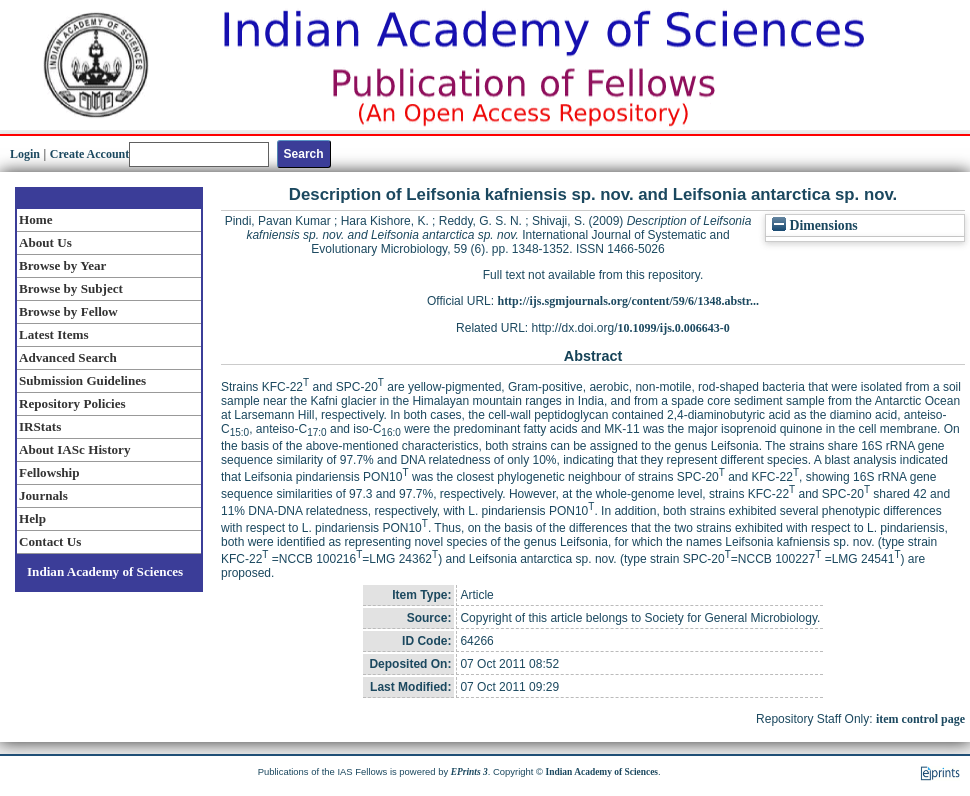  What do you see at coordinates (25, 154) in the screenshot?
I see `Login` at bounding box center [25, 154].